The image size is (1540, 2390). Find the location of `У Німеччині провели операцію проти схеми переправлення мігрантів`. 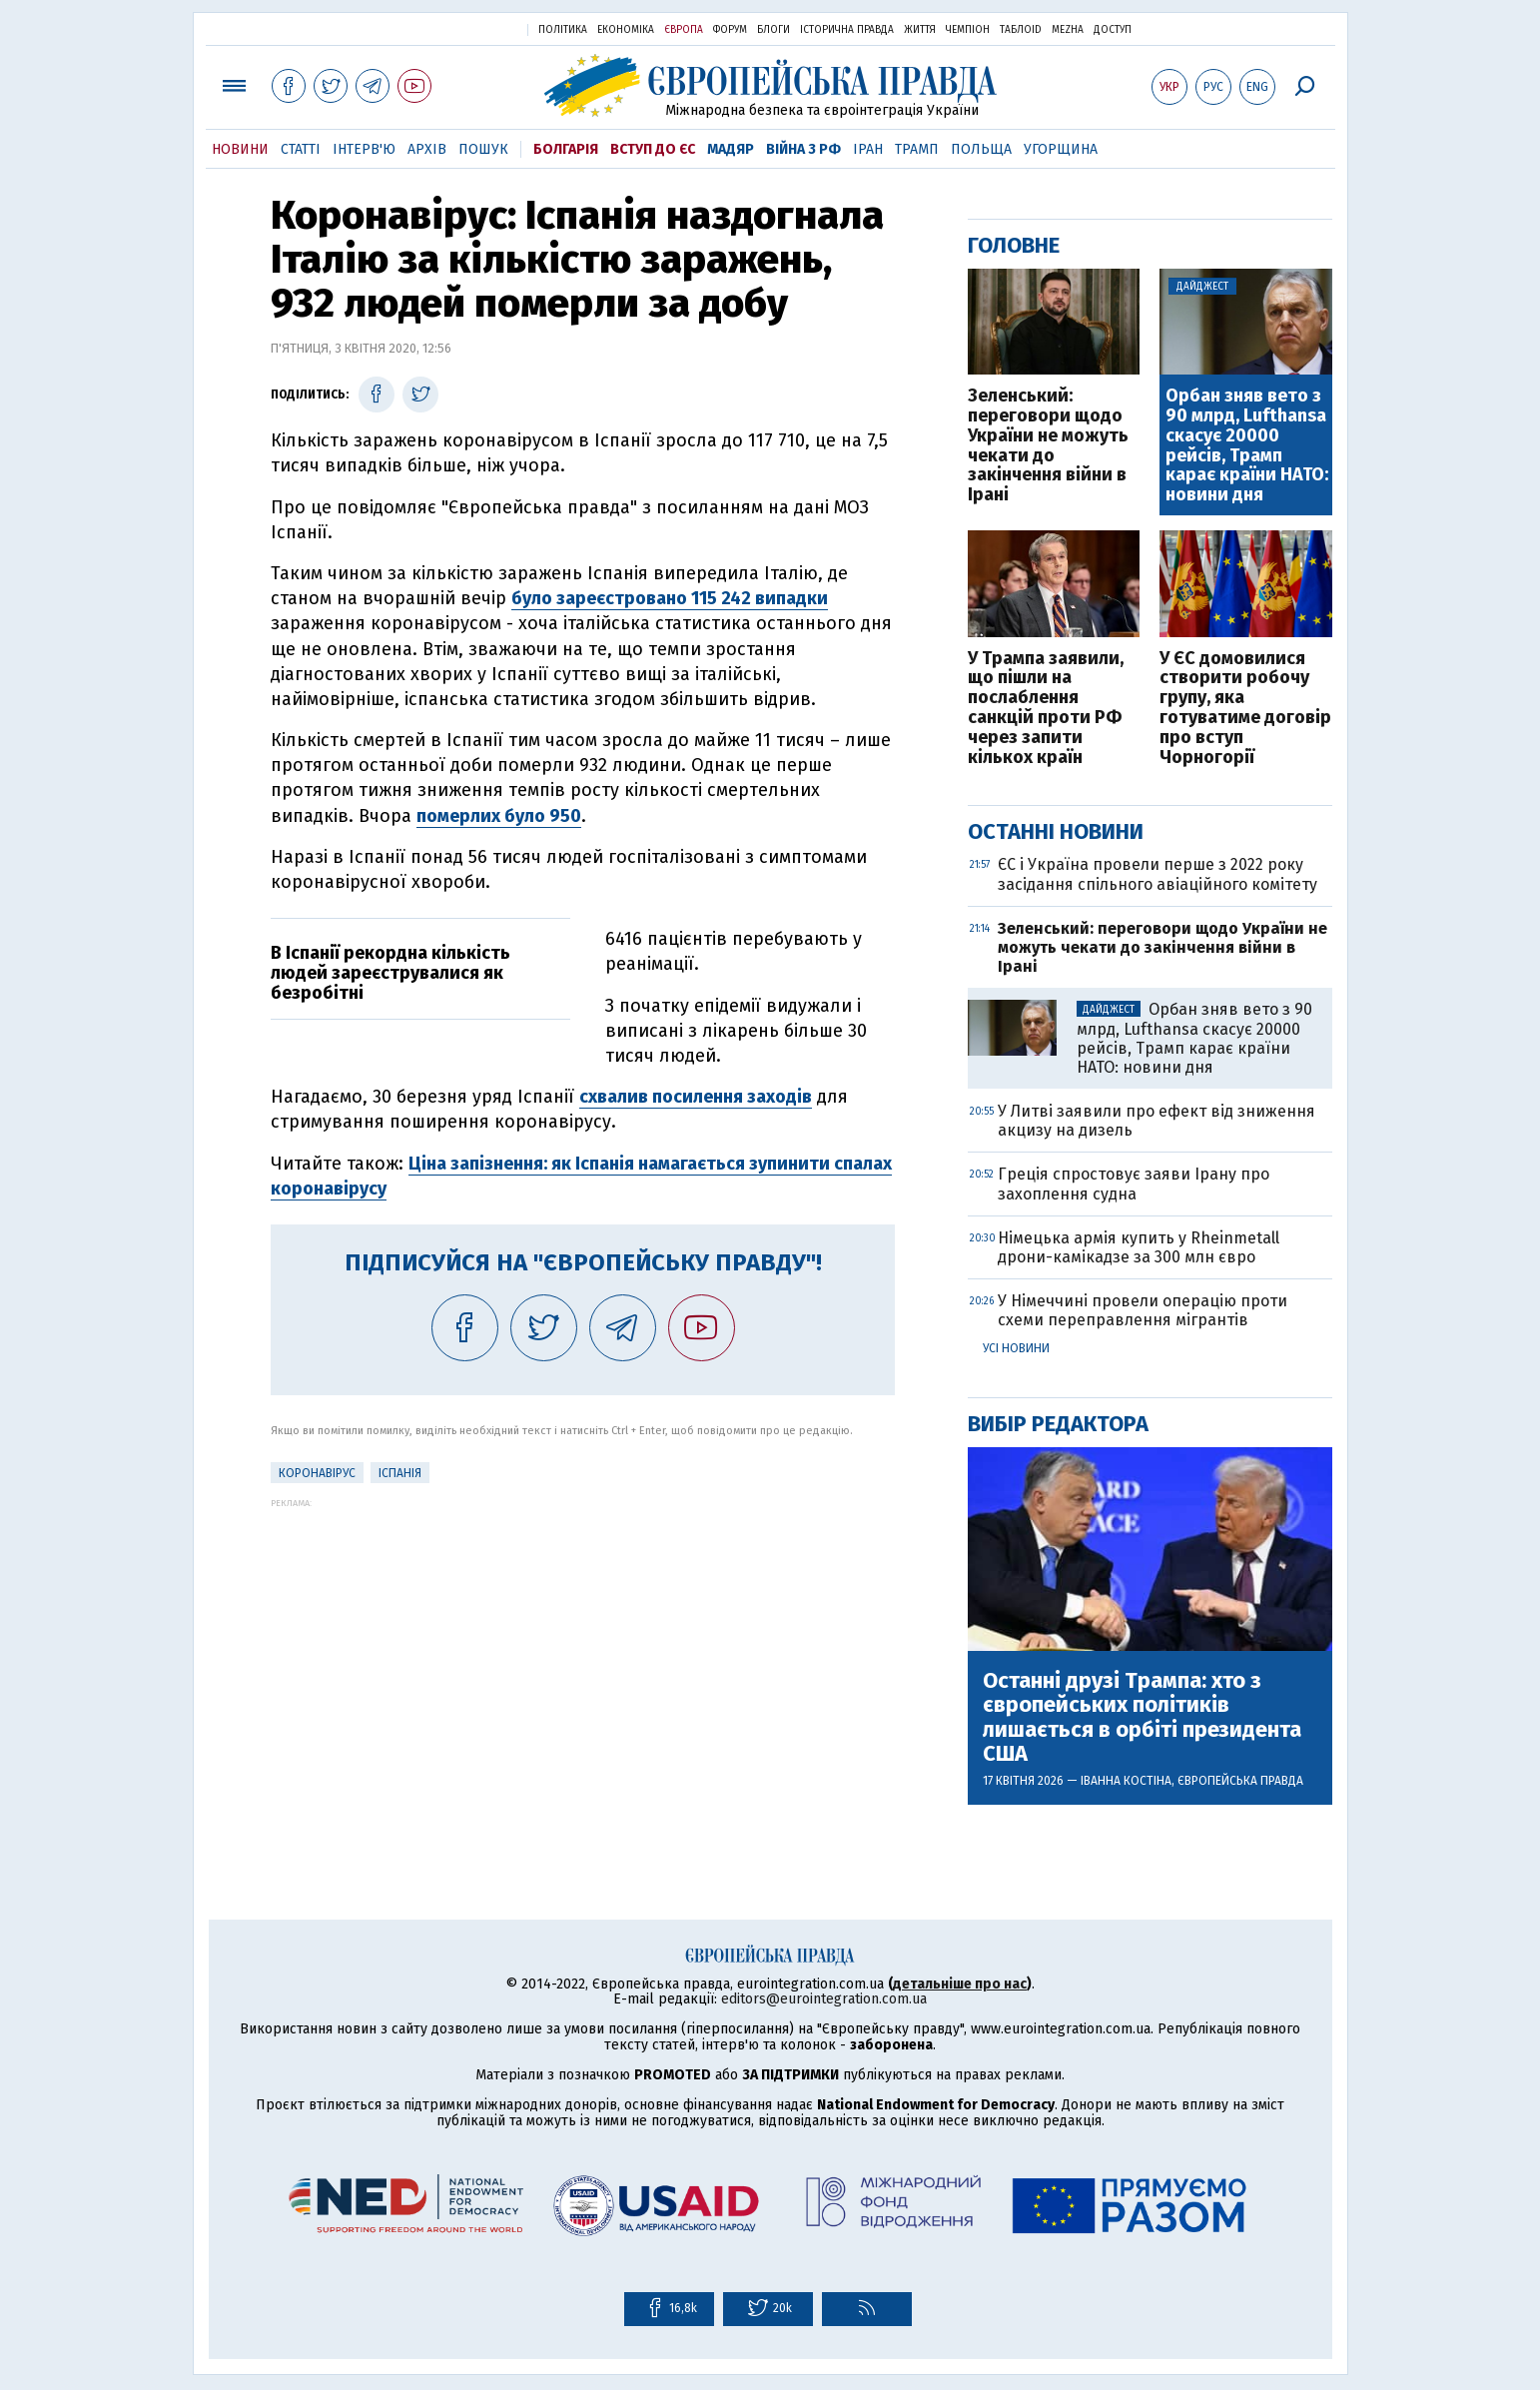

У Німеччині провели операцію проти схеми переправлення мігрантів is located at coordinates (1142, 1310).